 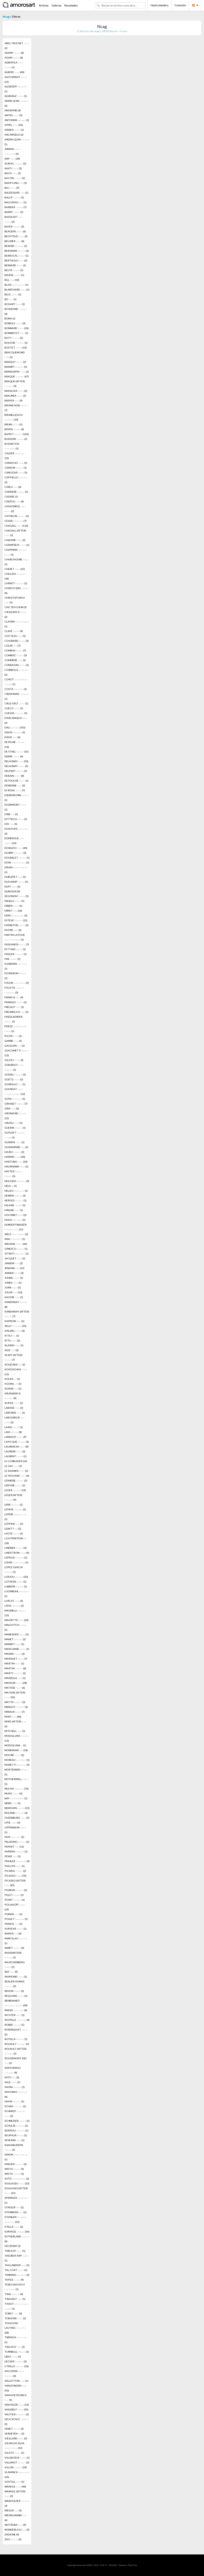 What do you see at coordinates (16, 1781) in the screenshot?
I see `MOTHERWELL (1)` at bounding box center [16, 1781].